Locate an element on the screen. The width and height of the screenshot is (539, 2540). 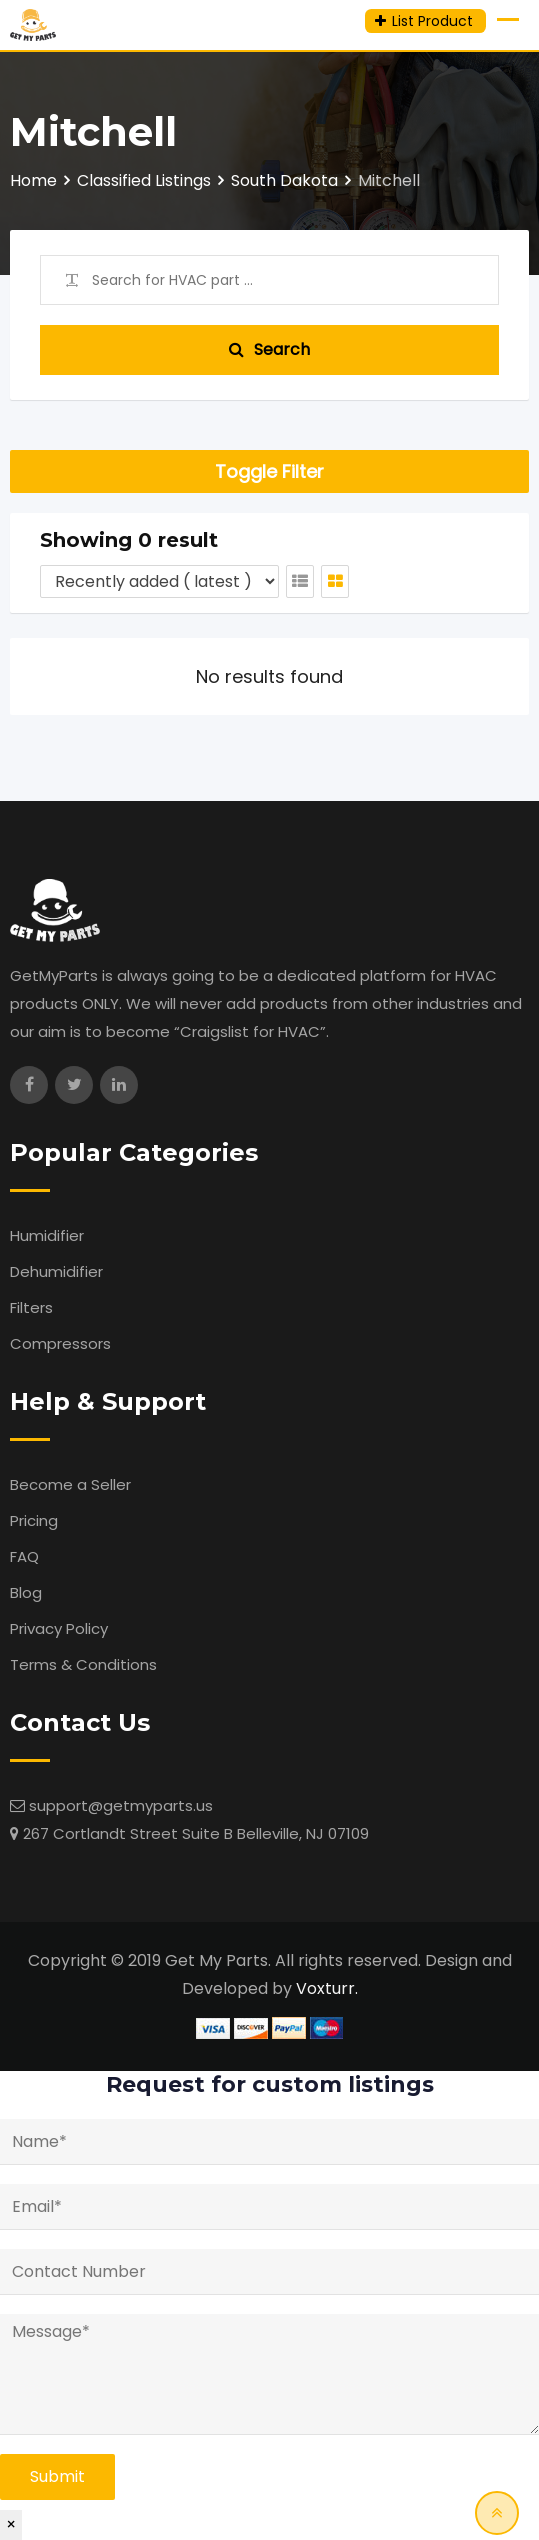
[Listing order] is located at coordinates (159, 581).